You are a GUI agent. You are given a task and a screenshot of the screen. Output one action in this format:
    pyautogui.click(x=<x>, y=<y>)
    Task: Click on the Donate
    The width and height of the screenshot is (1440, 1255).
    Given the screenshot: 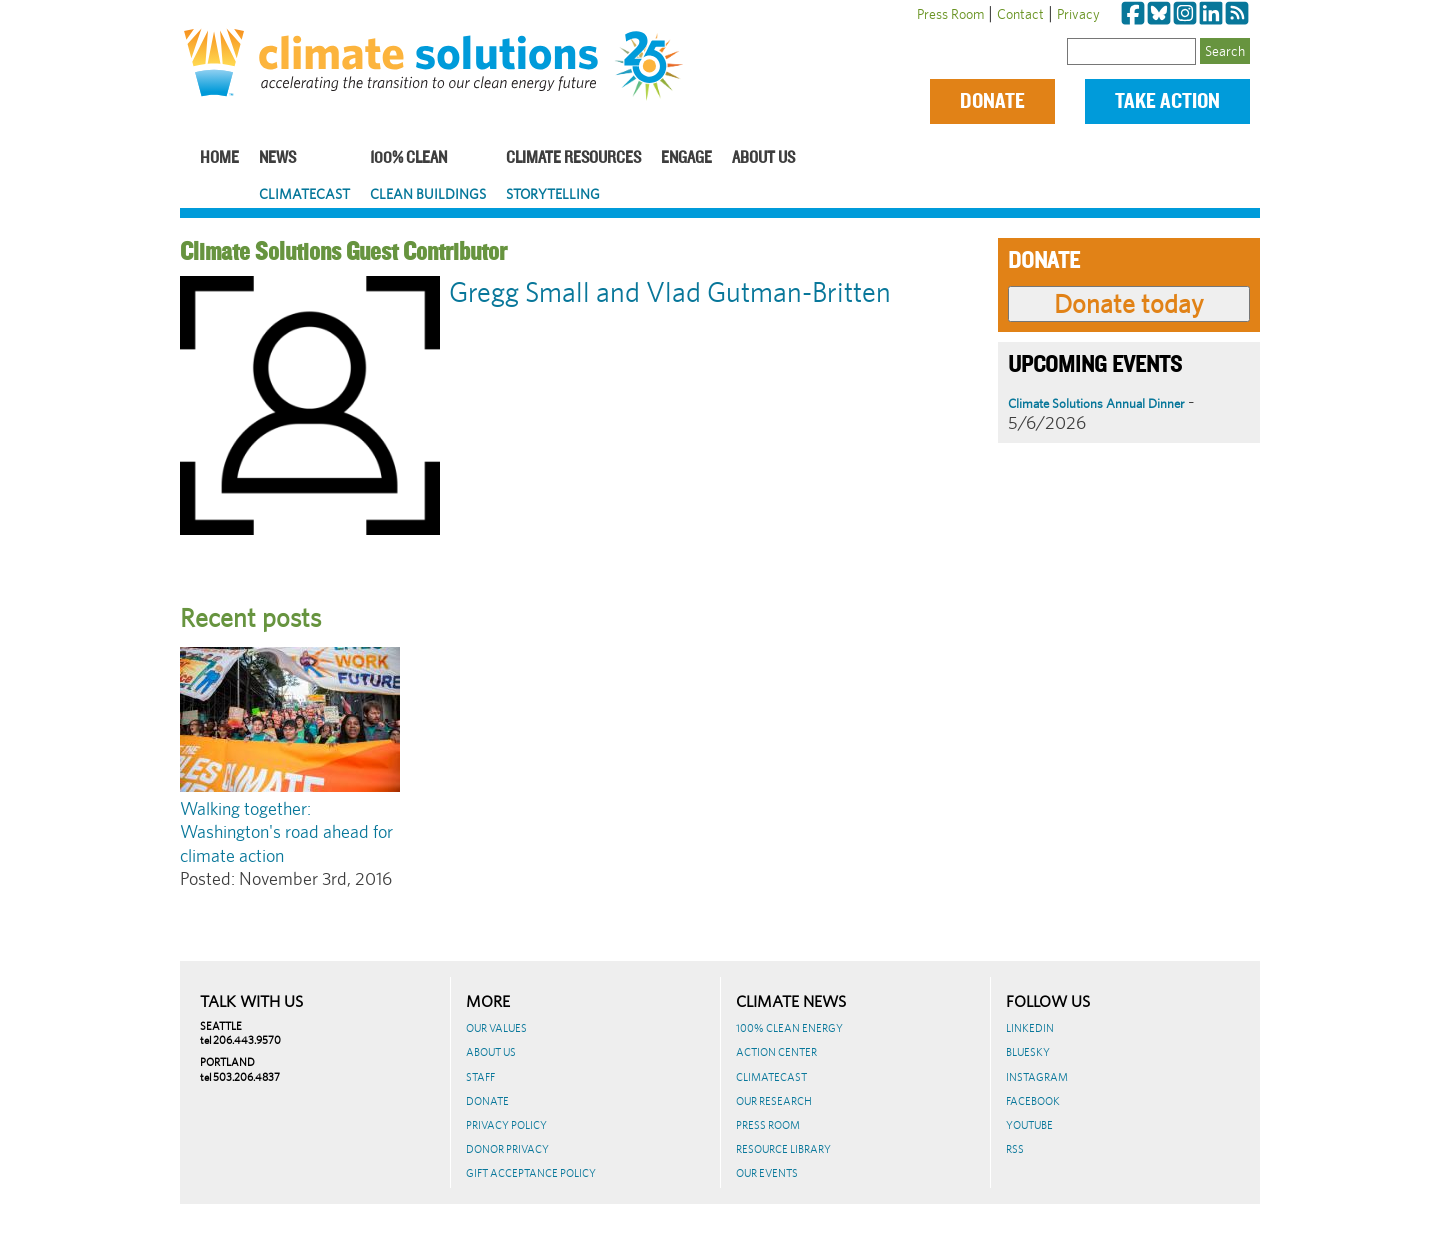 What is the action you would take?
    pyautogui.click(x=992, y=101)
    